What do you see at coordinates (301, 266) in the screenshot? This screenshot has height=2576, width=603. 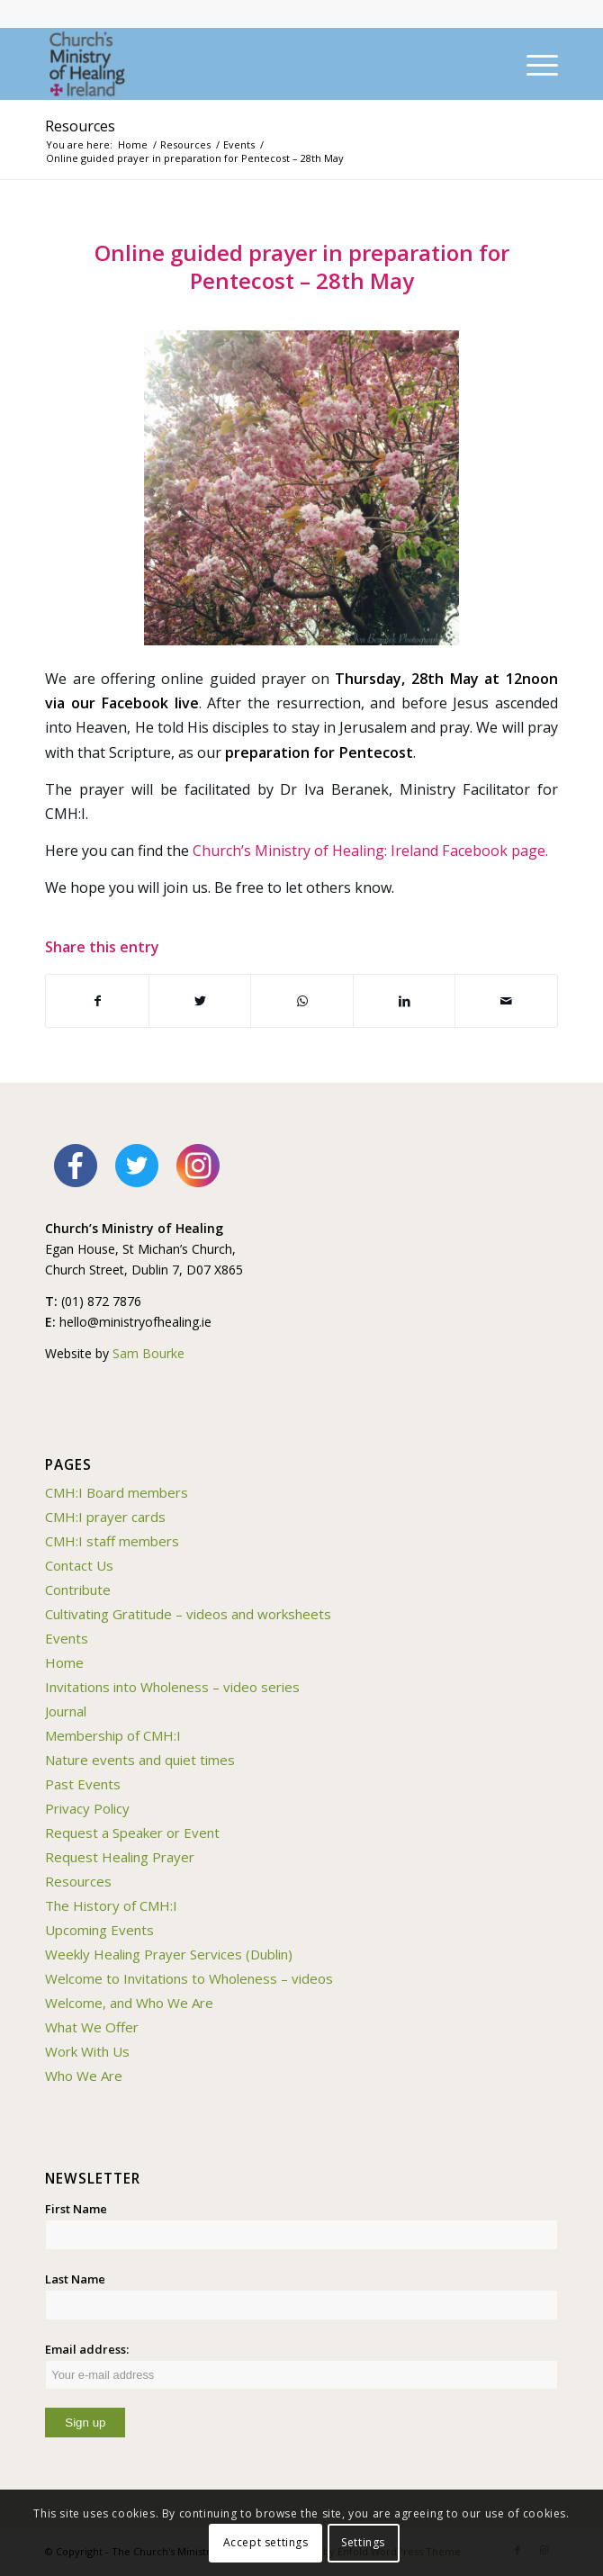 I see `Online guided prayer in preparation for Pentecost – 28th May` at bounding box center [301, 266].